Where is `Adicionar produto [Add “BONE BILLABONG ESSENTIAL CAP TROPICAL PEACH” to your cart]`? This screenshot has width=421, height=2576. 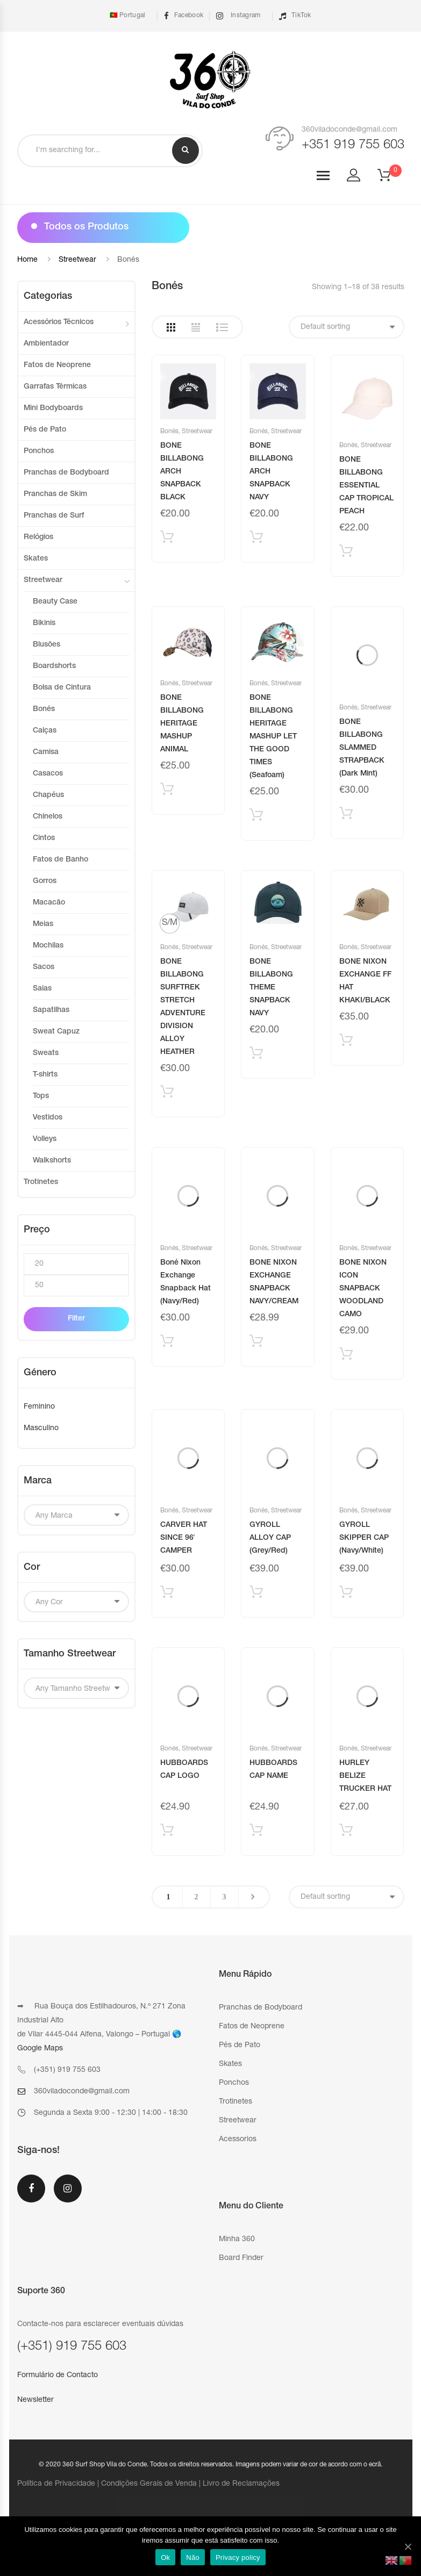 Adicionar produto [Add “BONE BILLABONG ESSENTIAL CAP TROPICAL PEACH” to your cart] is located at coordinates (346, 553).